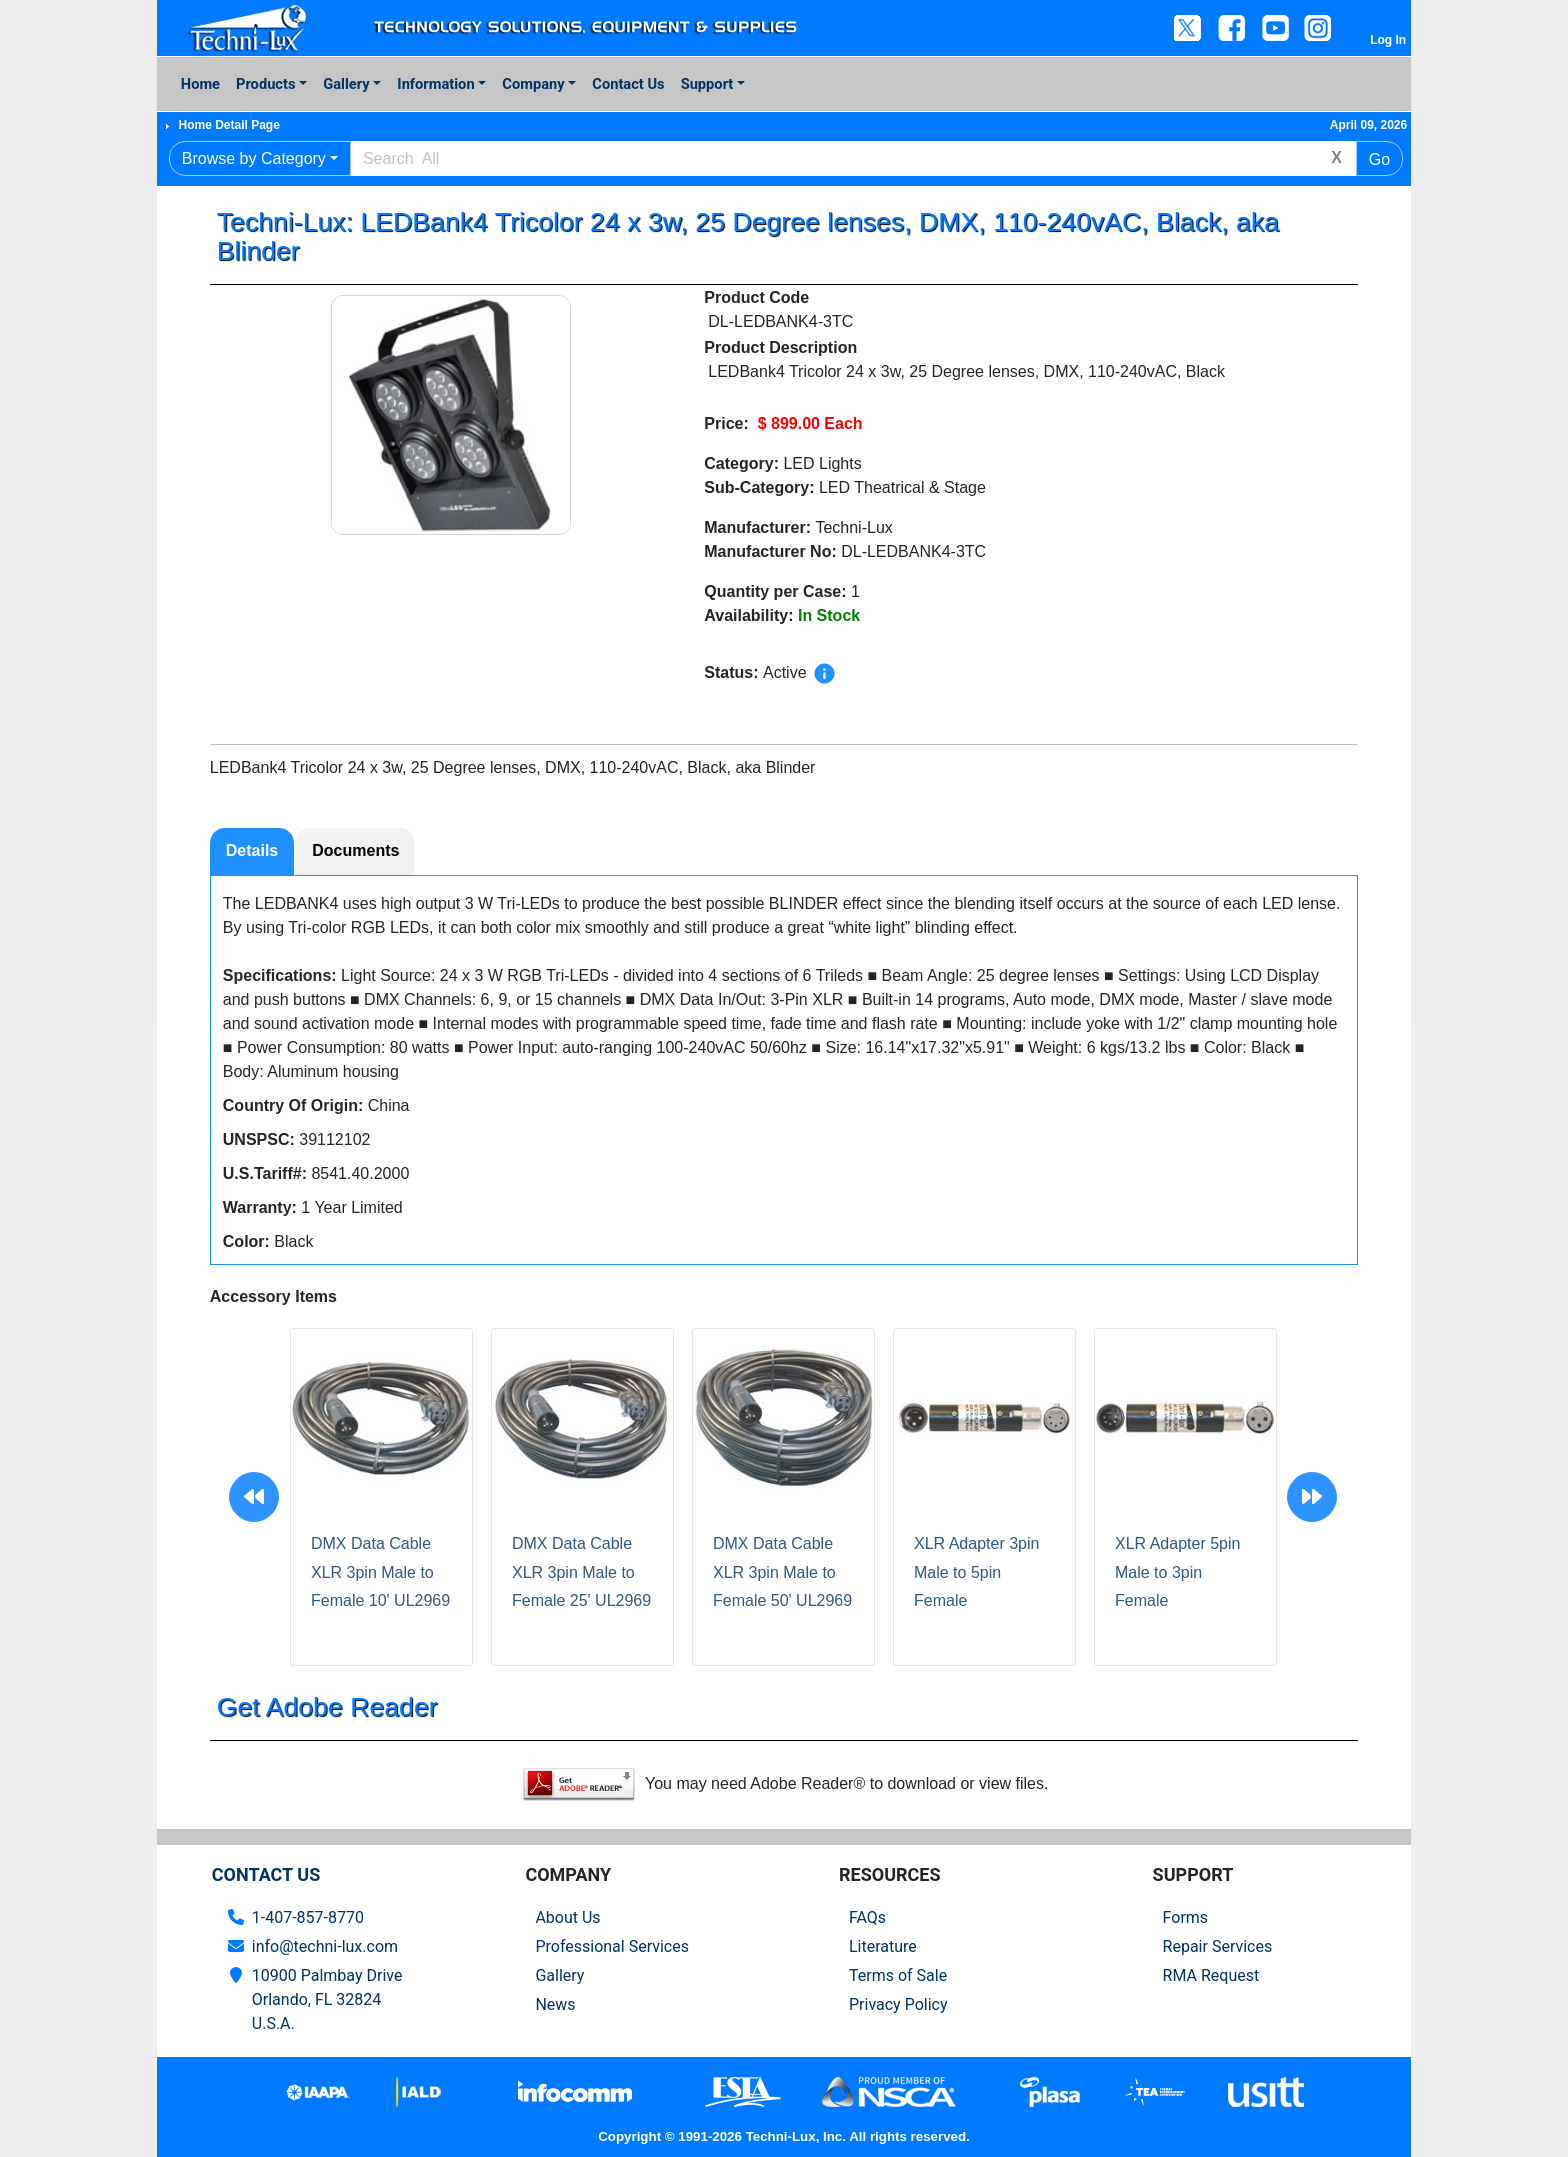 The image size is (1568, 2157). Describe the element at coordinates (1218, 1946) in the screenshot. I see `Repair Services` at that location.